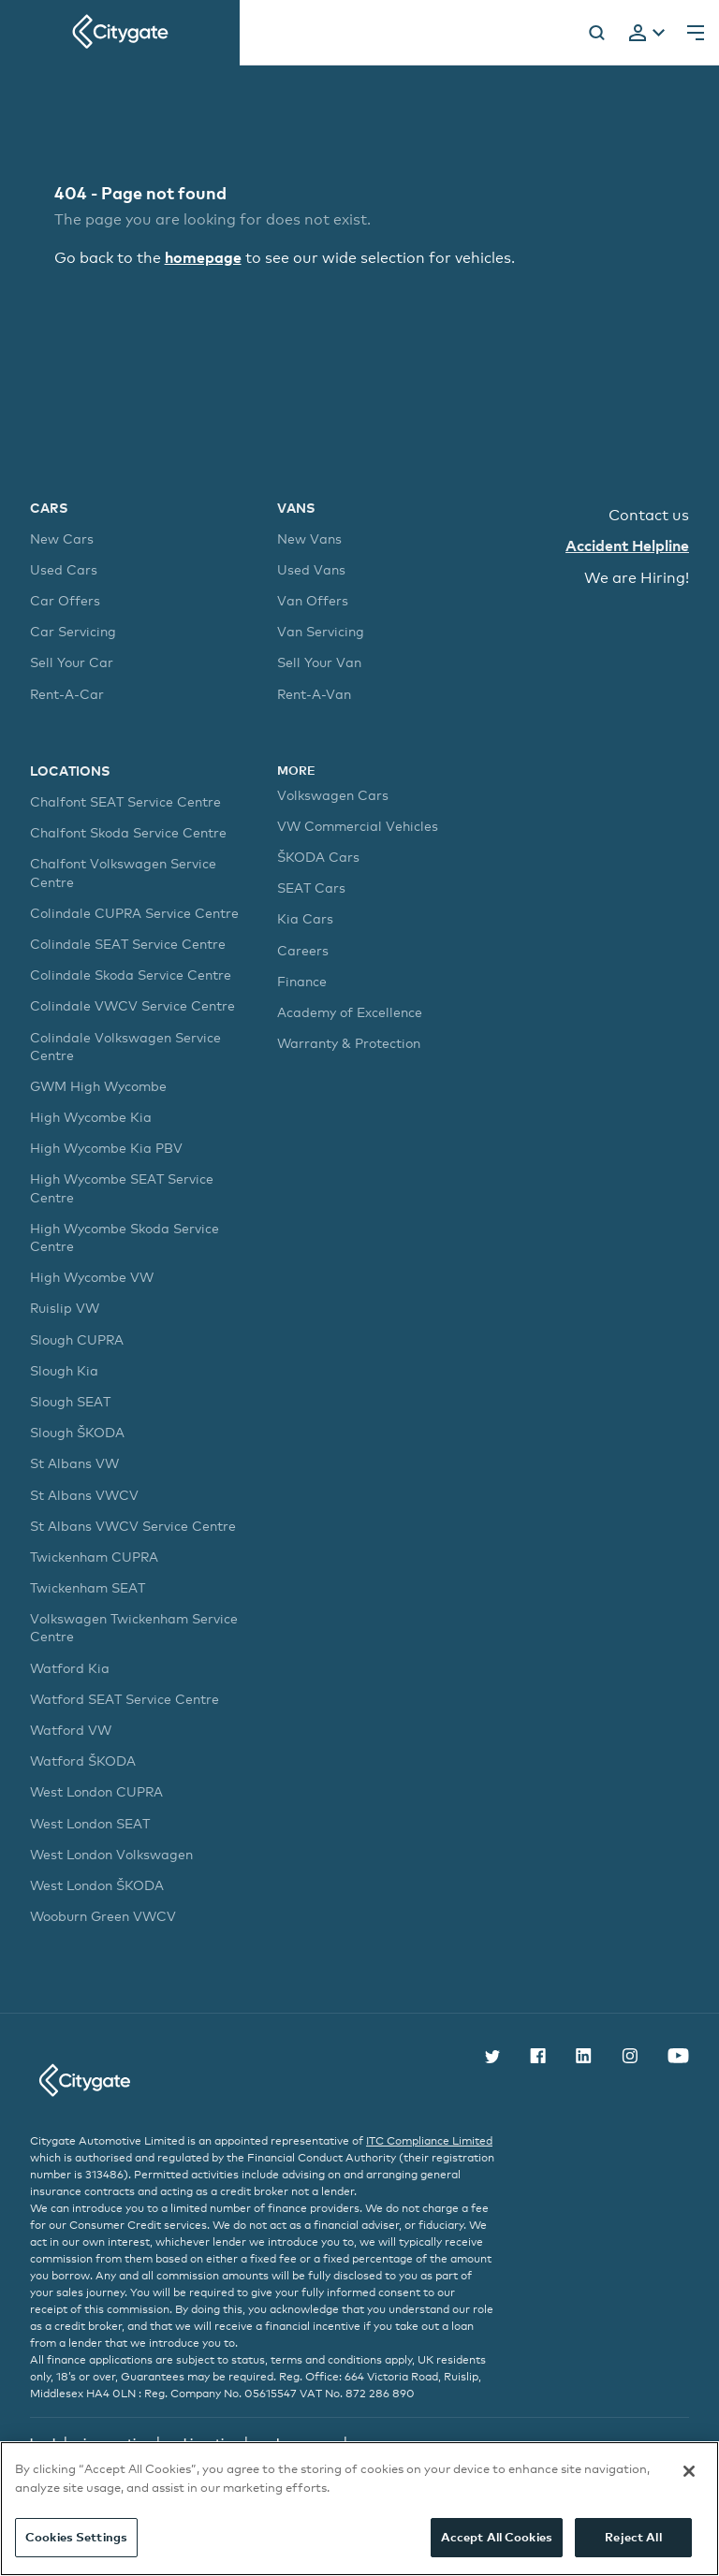  What do you see at coordinates (90, 1823) in the screenshot?
I see `West London SEAT` at bounding box center [90, 1823].